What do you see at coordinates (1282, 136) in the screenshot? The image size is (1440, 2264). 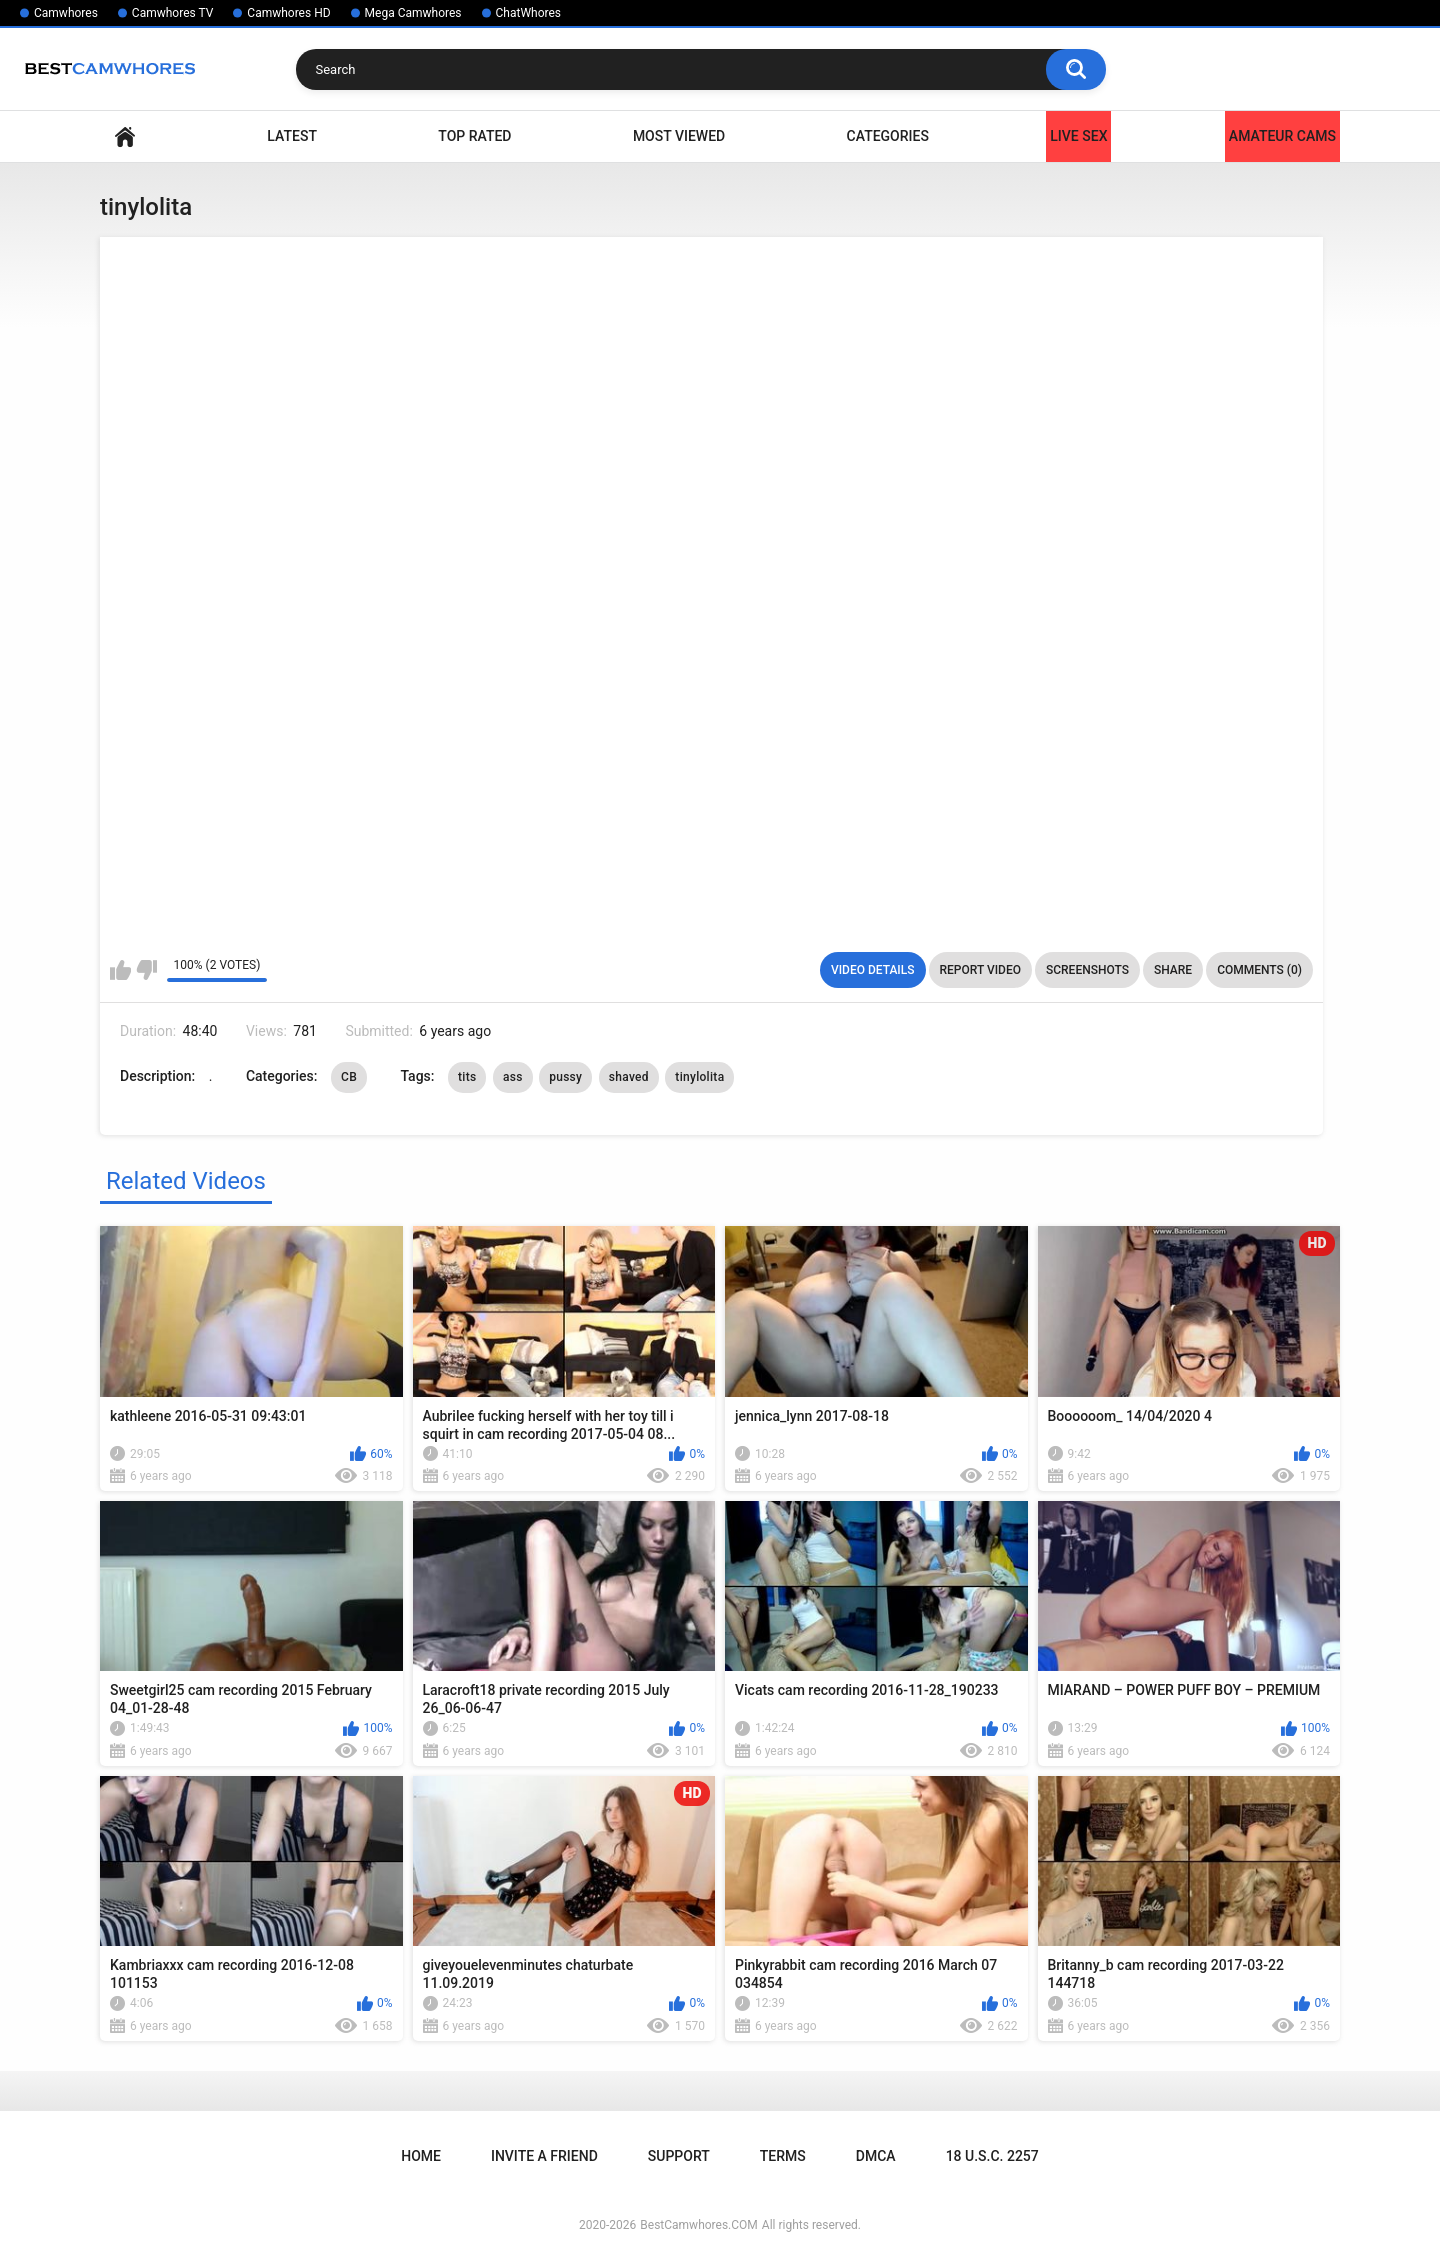 I see `Amateur Cams` at bounding box center [1282, 136].